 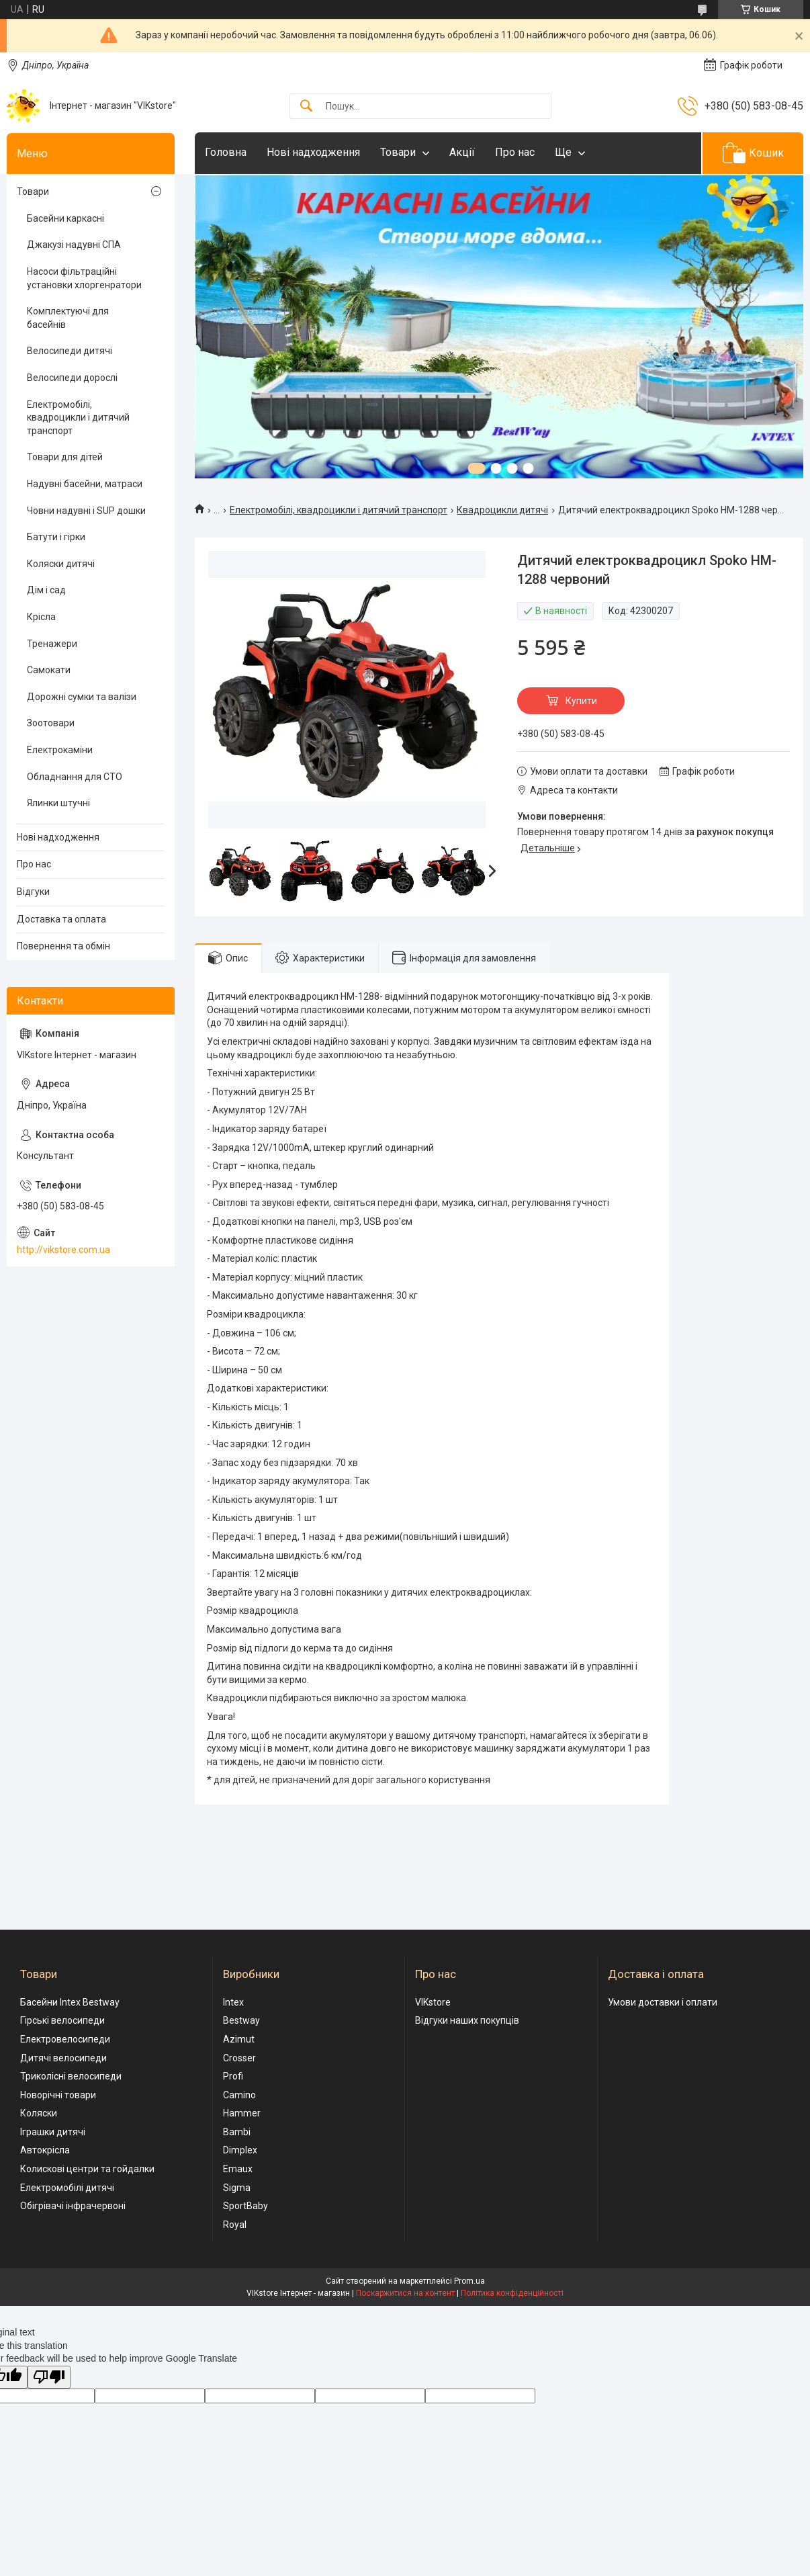 What do you see at coordinates (237, 2187) in the screenshot?
I see `Sigma` at bounding box center [237, 2187].